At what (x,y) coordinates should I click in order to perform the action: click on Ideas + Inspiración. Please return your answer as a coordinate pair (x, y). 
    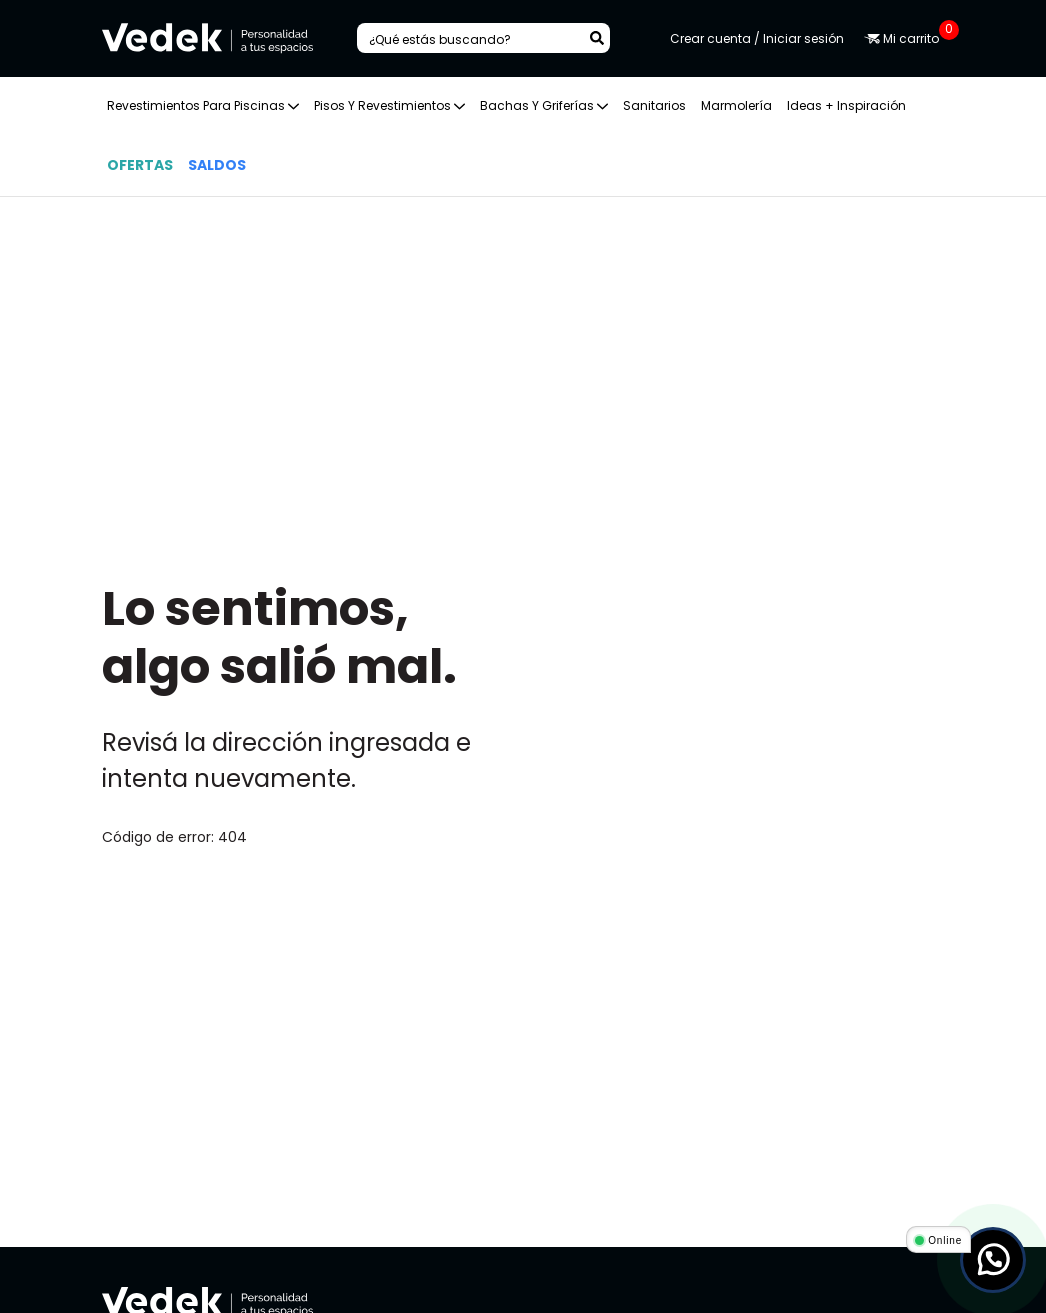
    Looking at the image, I should click on (846, 105).